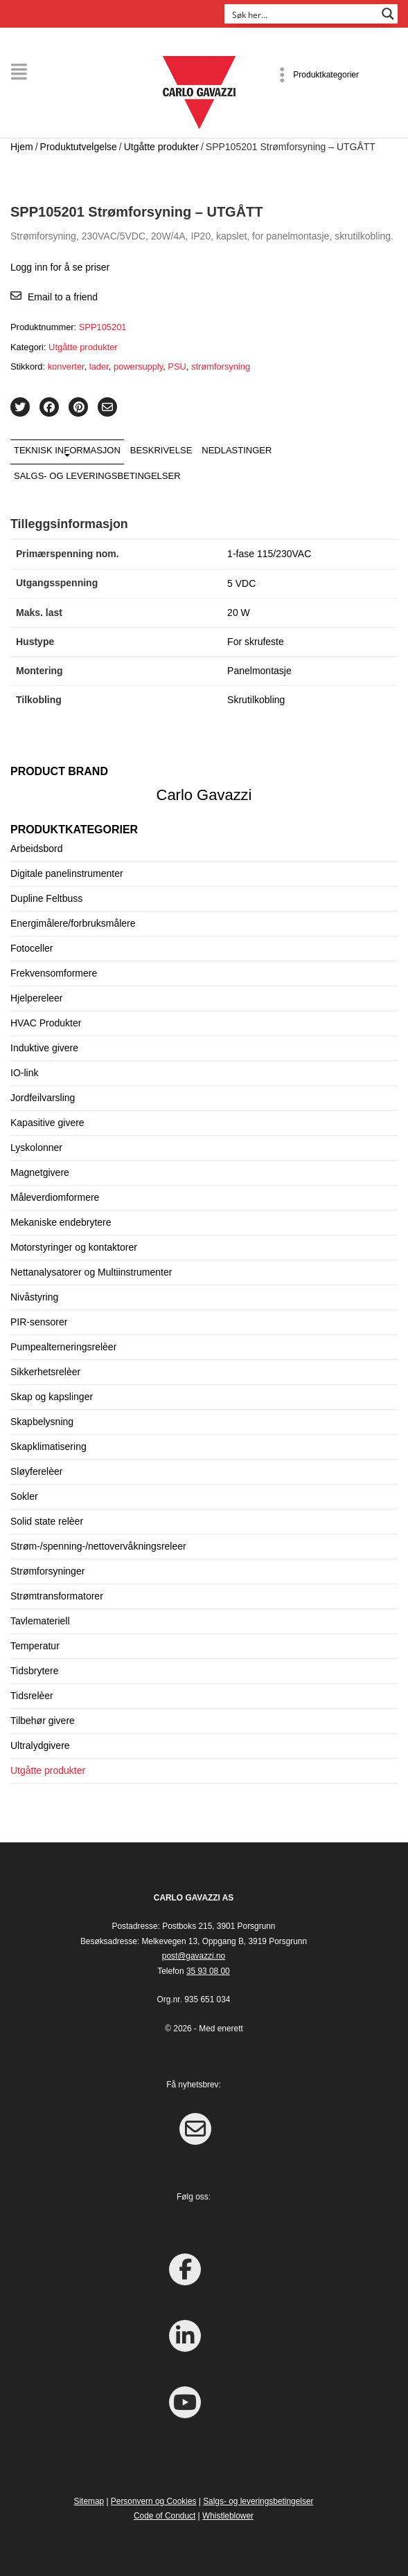 The height and width of the screenshot is (2576, 408). What do you see at coordinates (91, 1272) in the screenshot?
I see `Nettanalysatorer og Multiinstrumenter` at bounding box center [91, 1272].